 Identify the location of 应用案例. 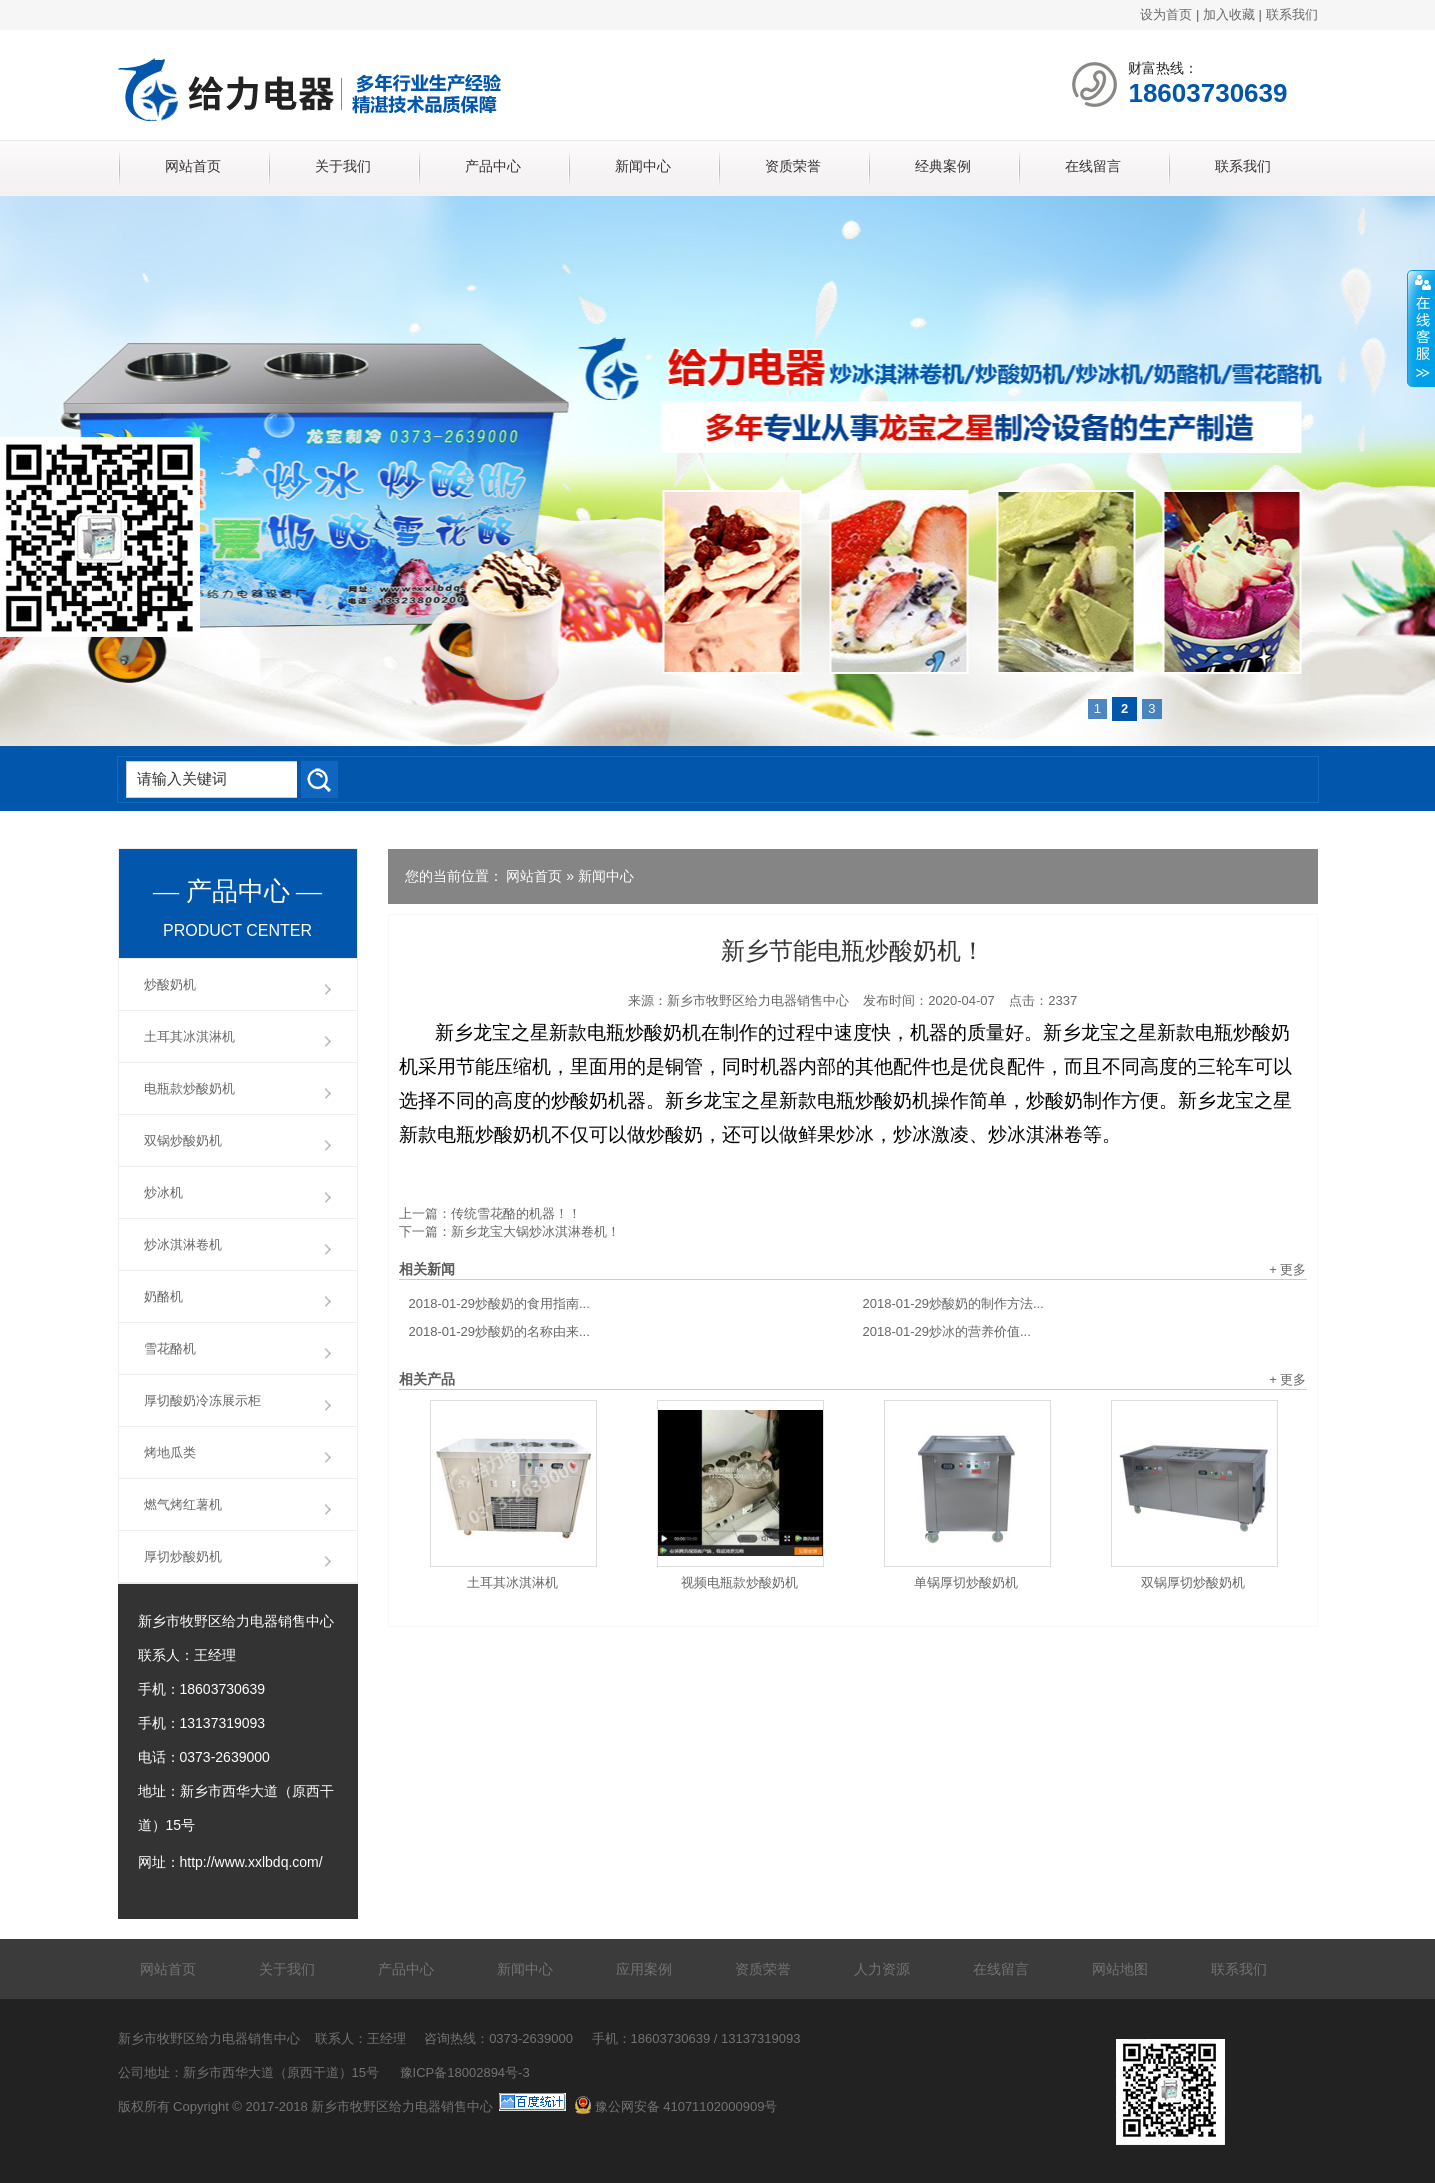
(644, 1969).